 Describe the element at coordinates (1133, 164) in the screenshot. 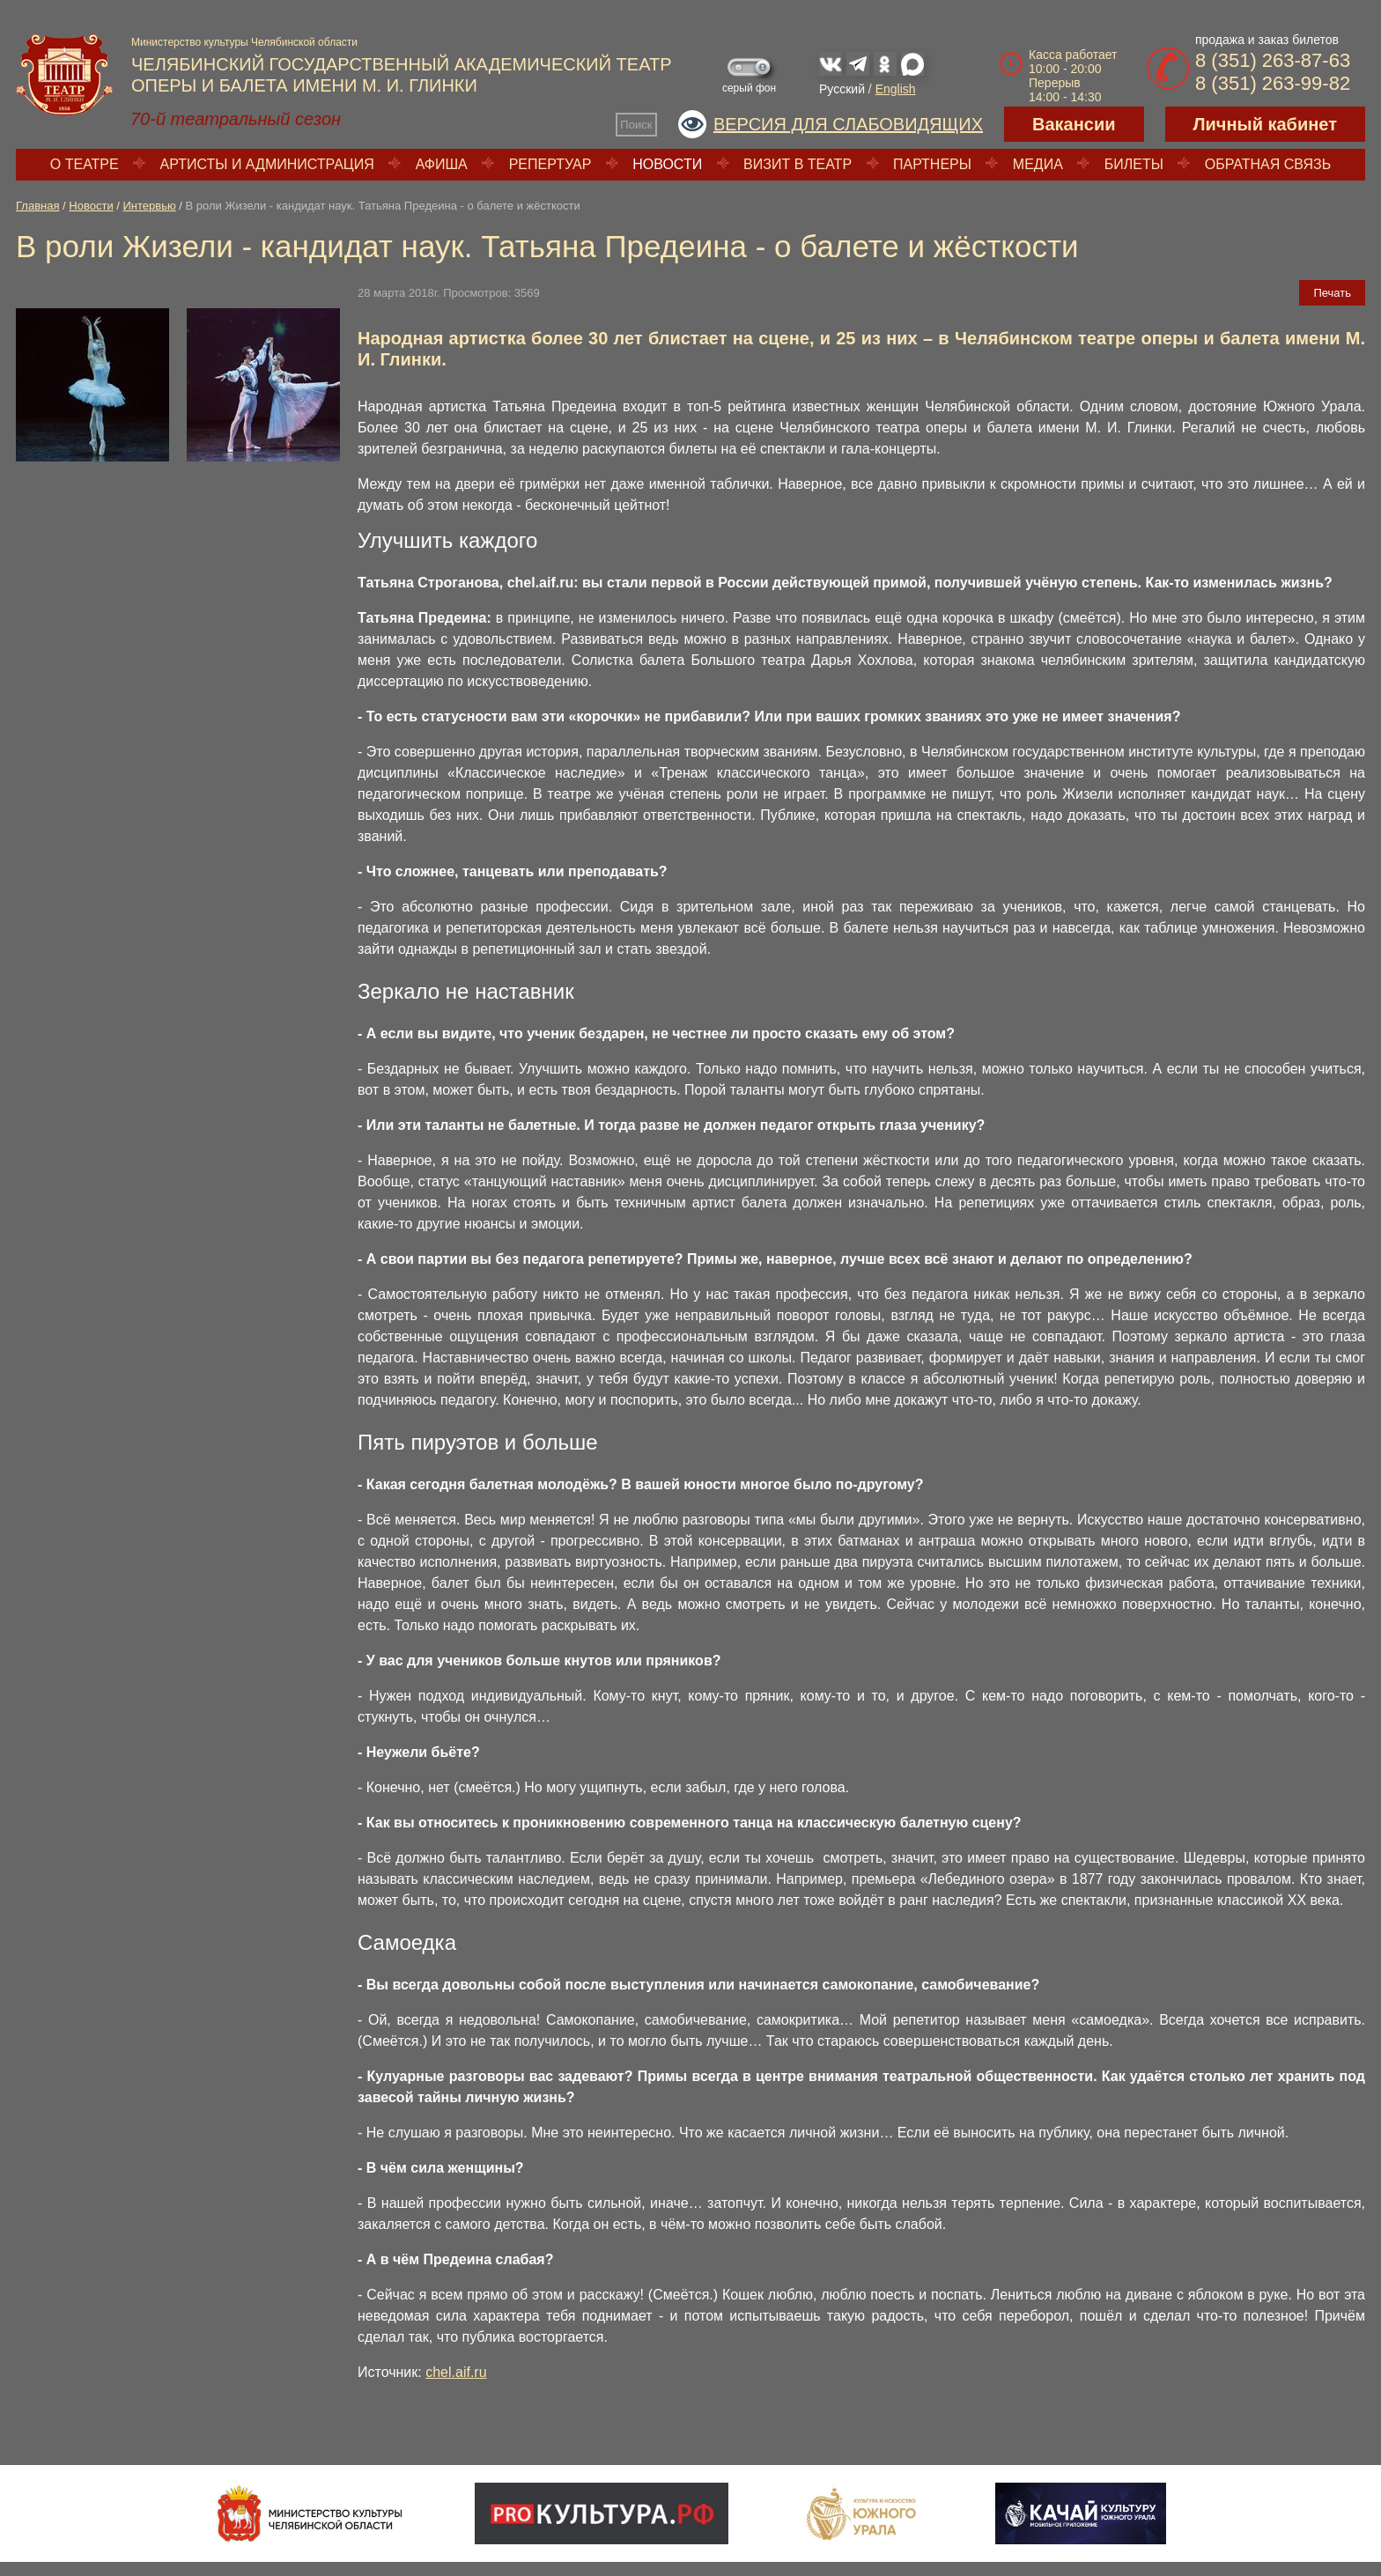

I see `Билеты` at that location.